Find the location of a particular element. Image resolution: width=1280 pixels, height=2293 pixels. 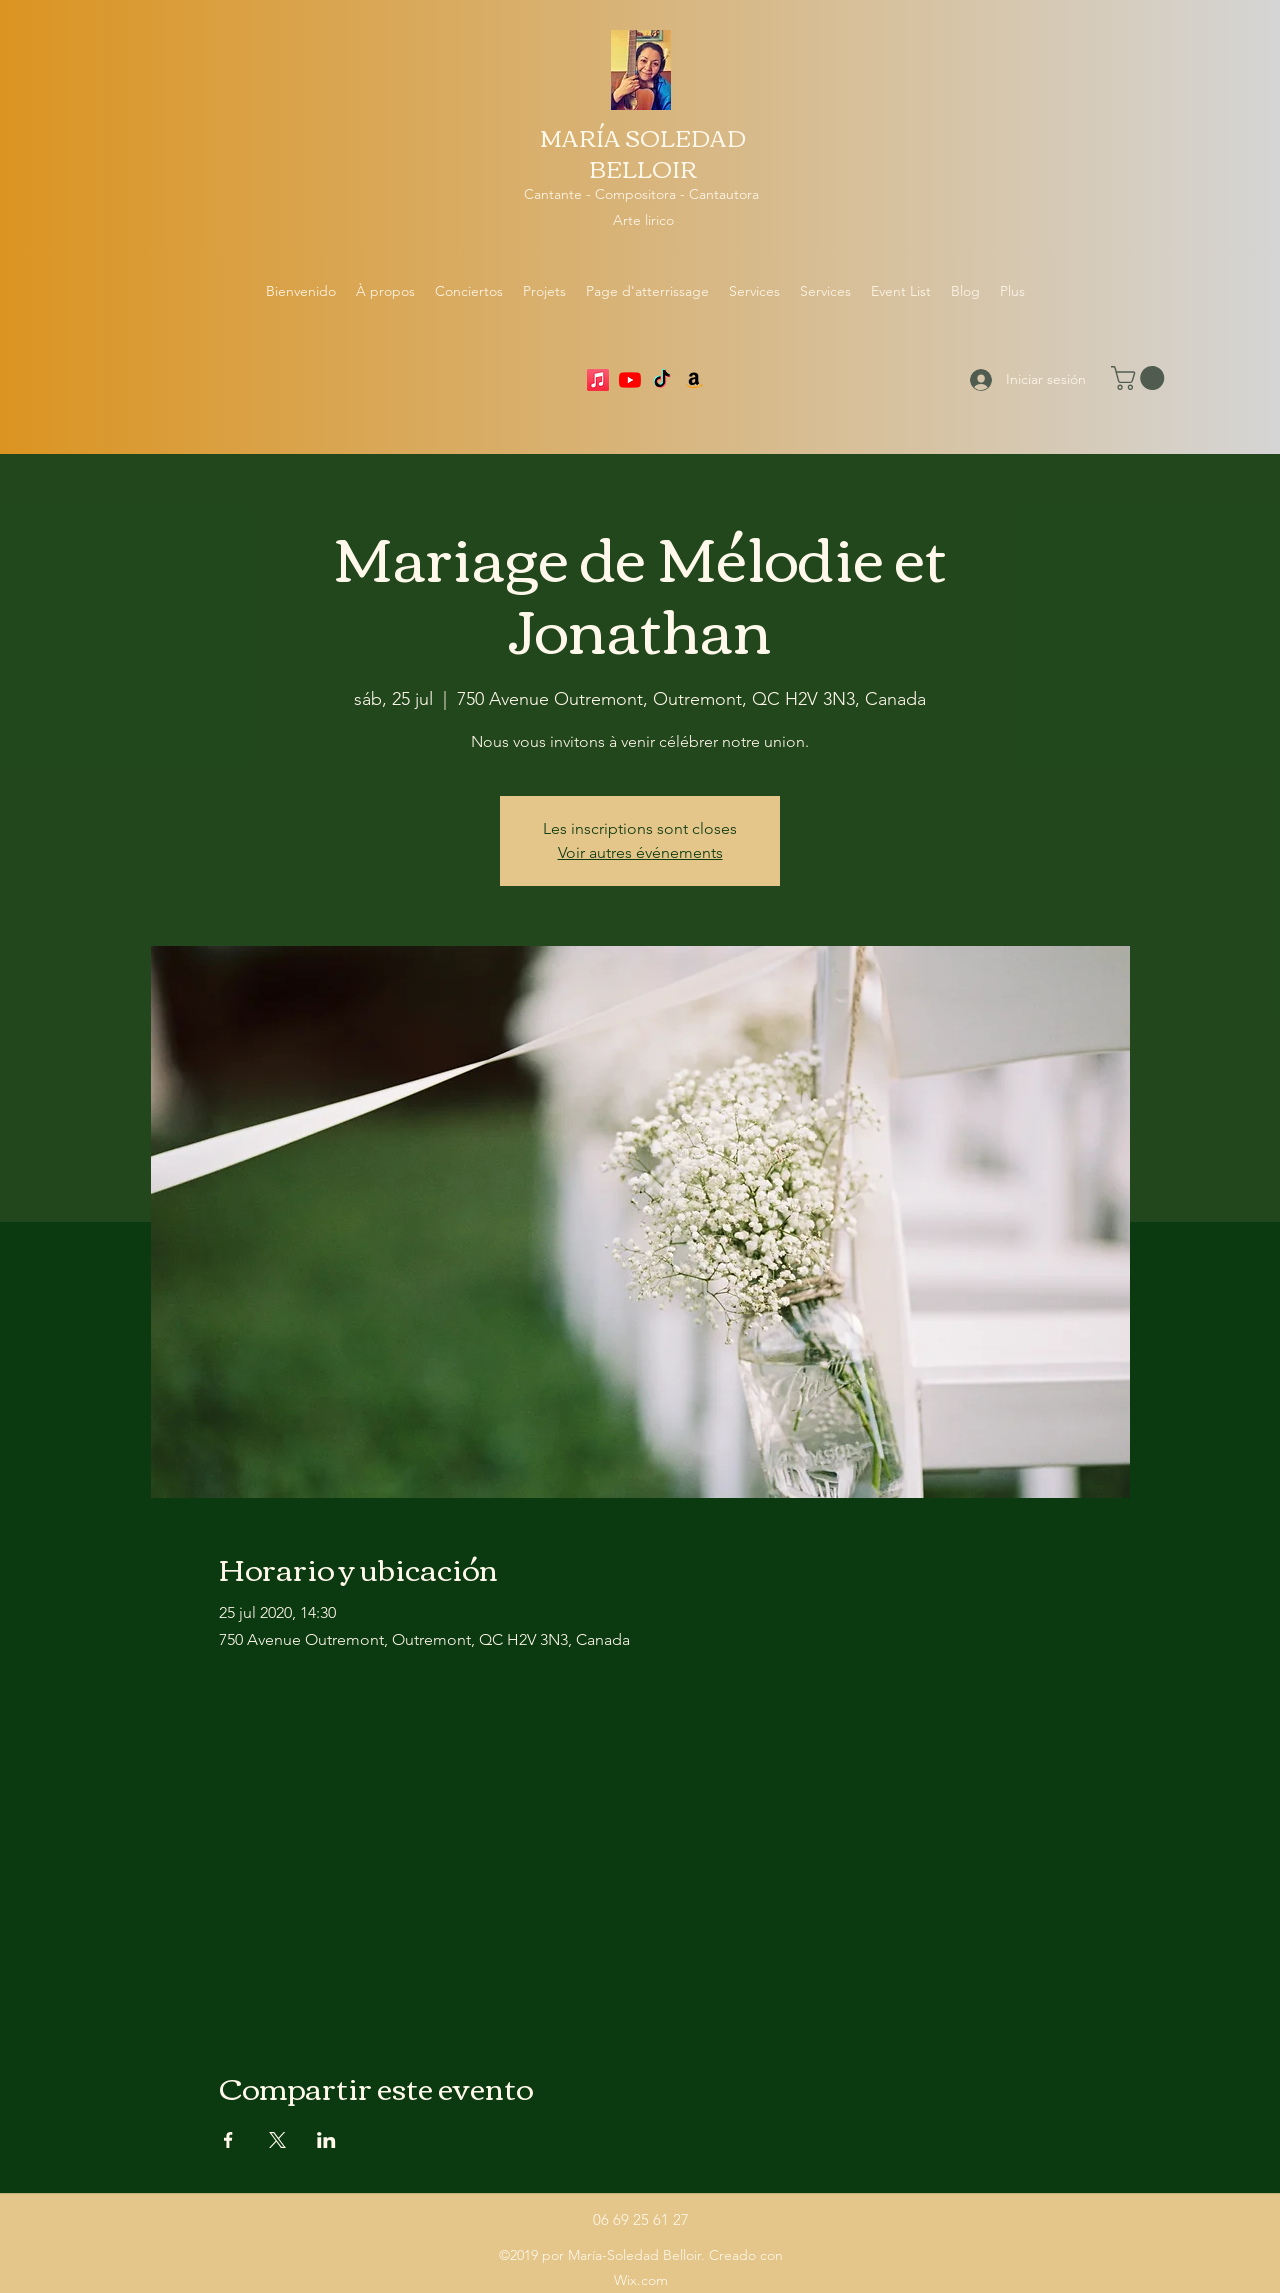

[button] is located at coordinates (1140, 378).